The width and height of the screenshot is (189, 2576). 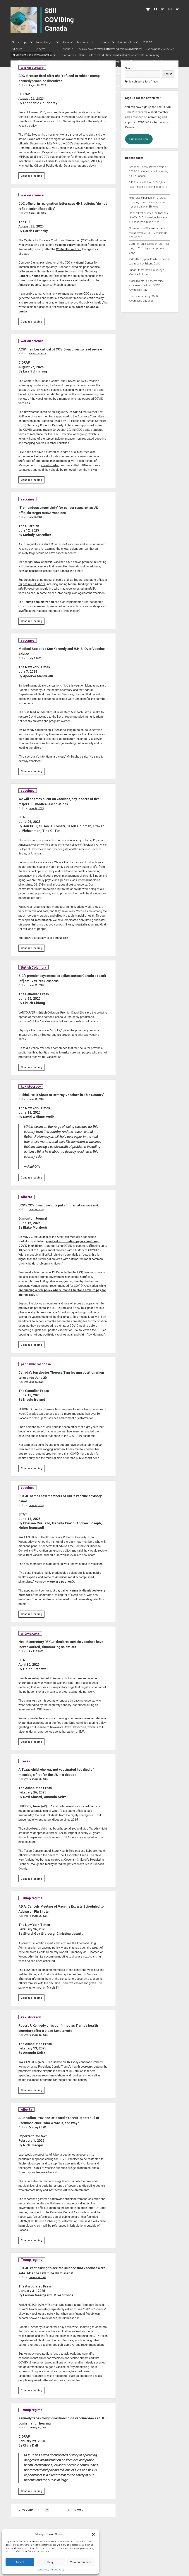 I want to click on June 16, 2025, so click(x=36, y=1224).